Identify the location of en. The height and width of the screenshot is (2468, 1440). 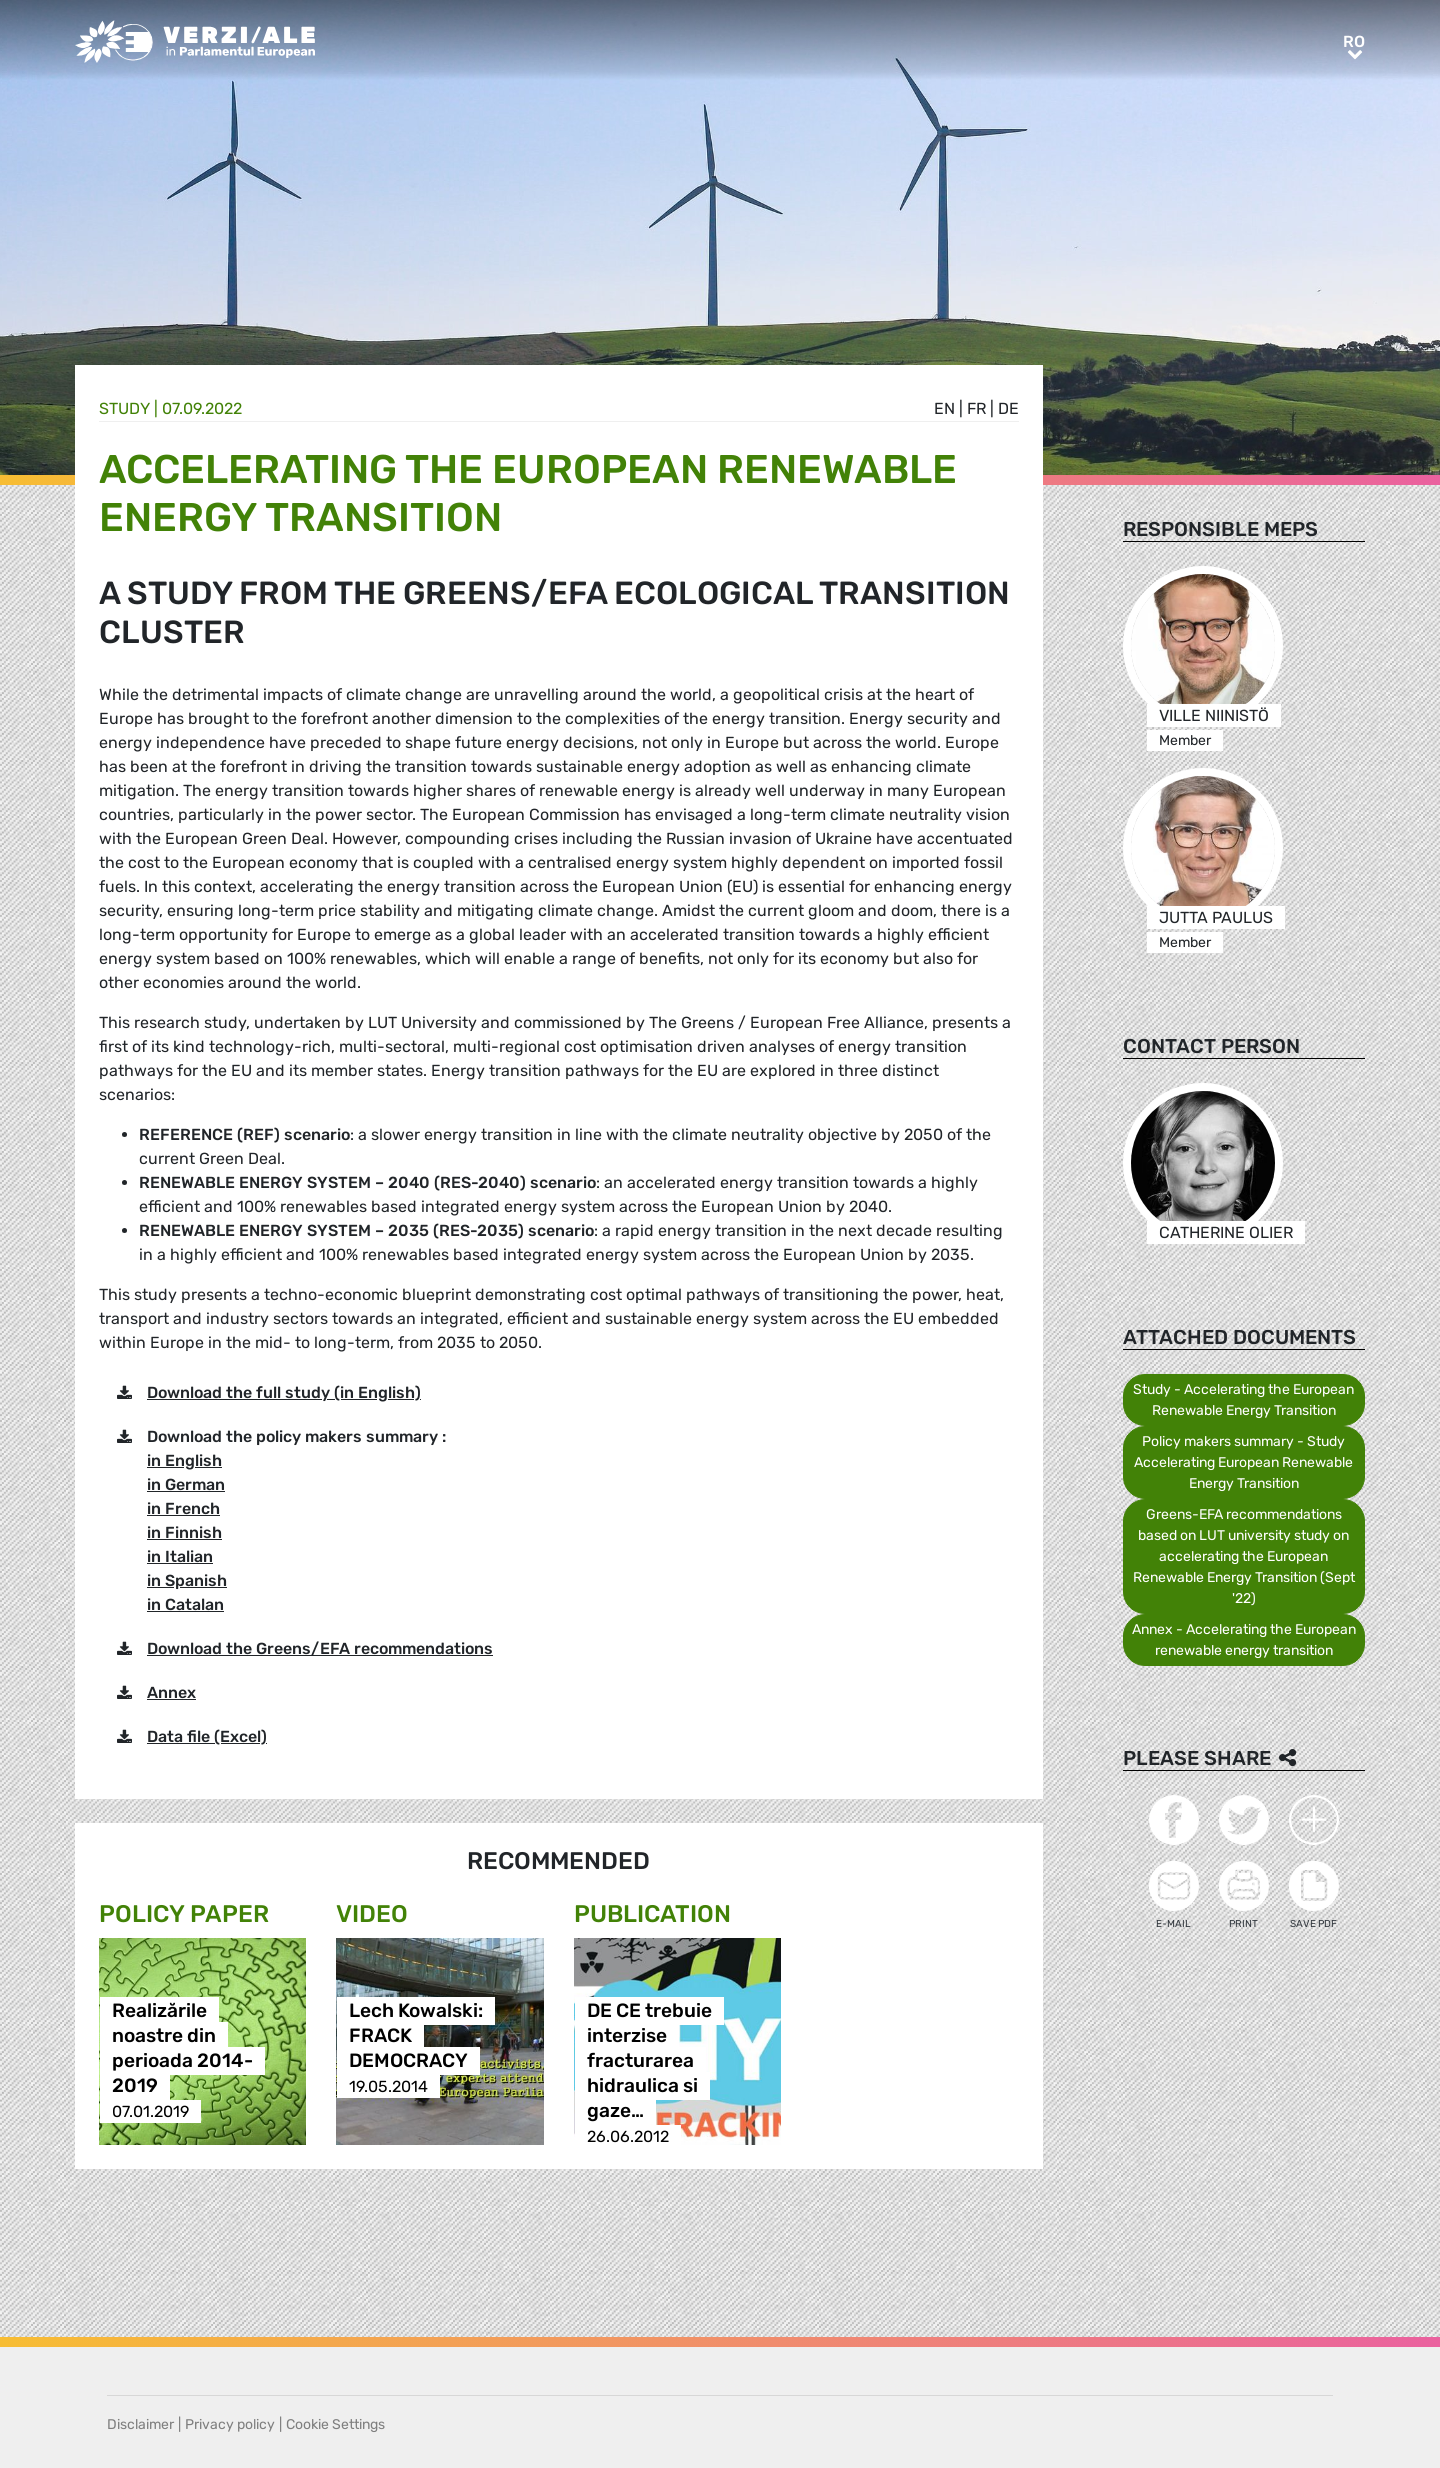
(944, 408).